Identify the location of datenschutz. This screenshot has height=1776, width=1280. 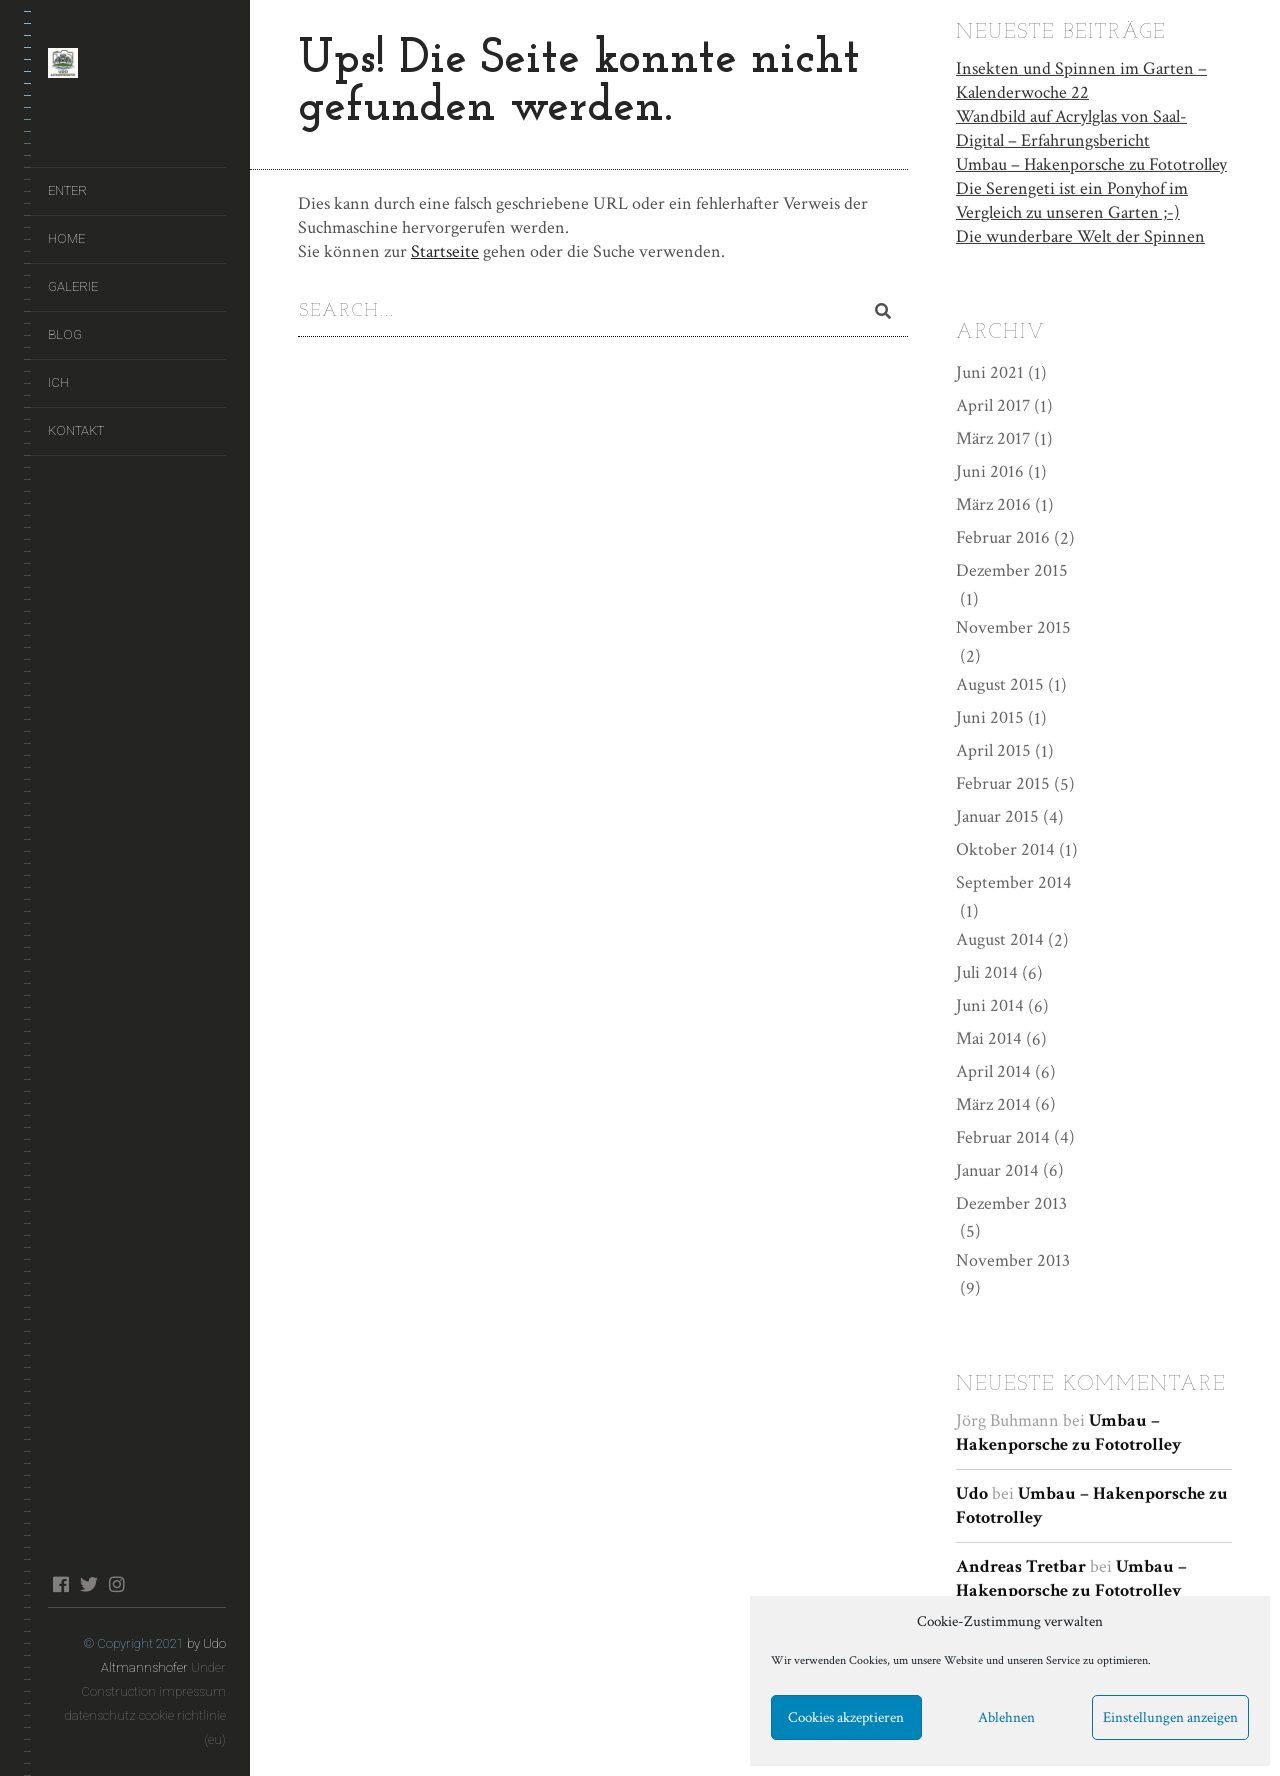
(100, 1715).